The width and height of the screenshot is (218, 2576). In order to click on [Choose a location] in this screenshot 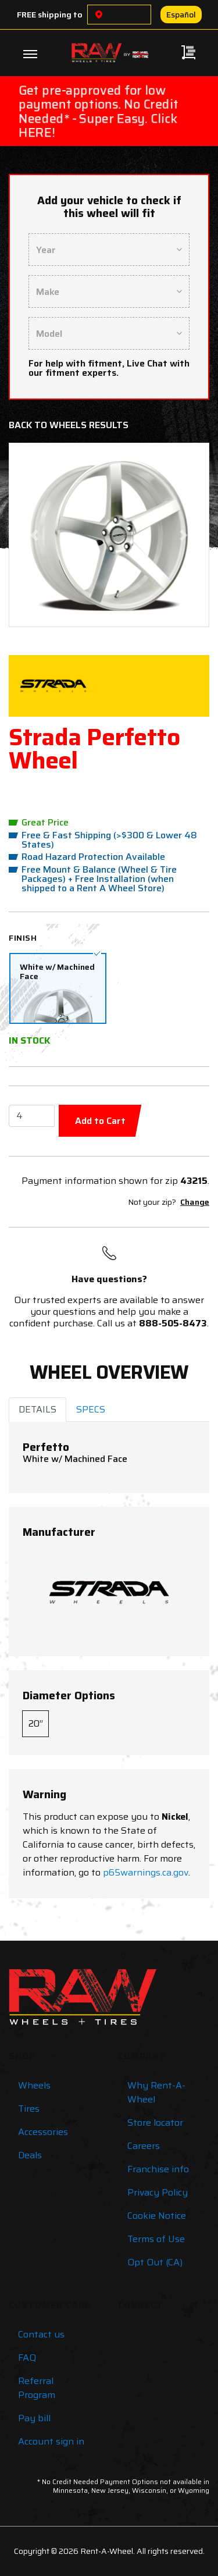, I will do `click(99, 14)`.